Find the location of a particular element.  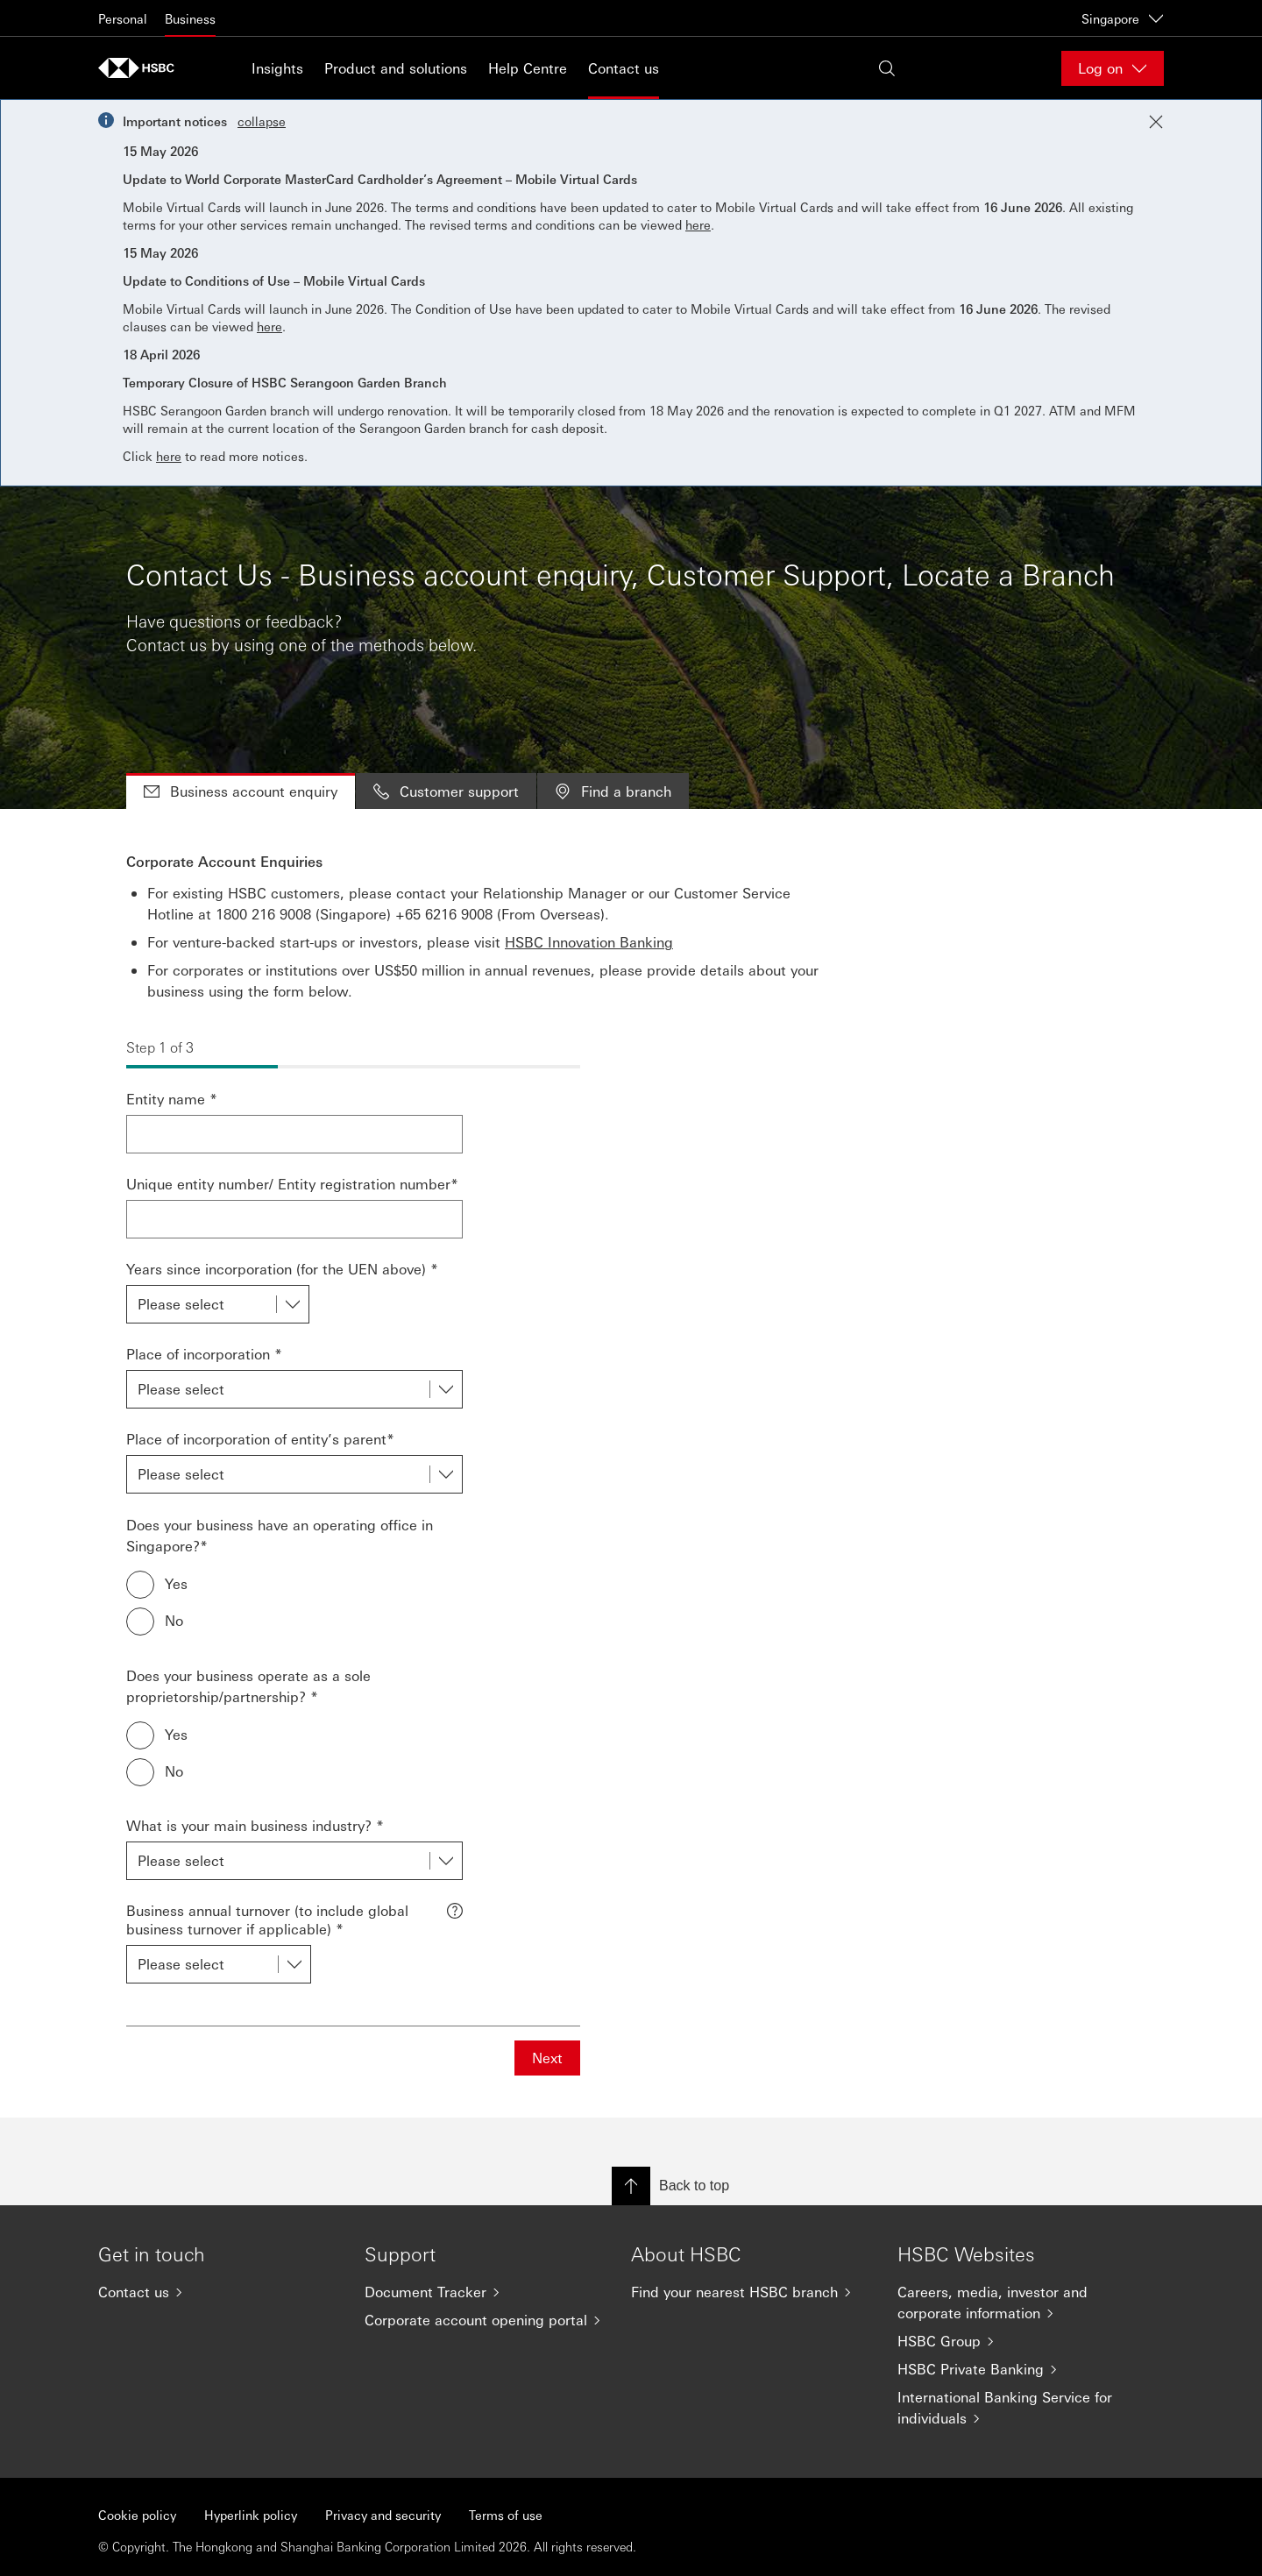

[HSBC Group] is located at coordinates (1016, 2341).